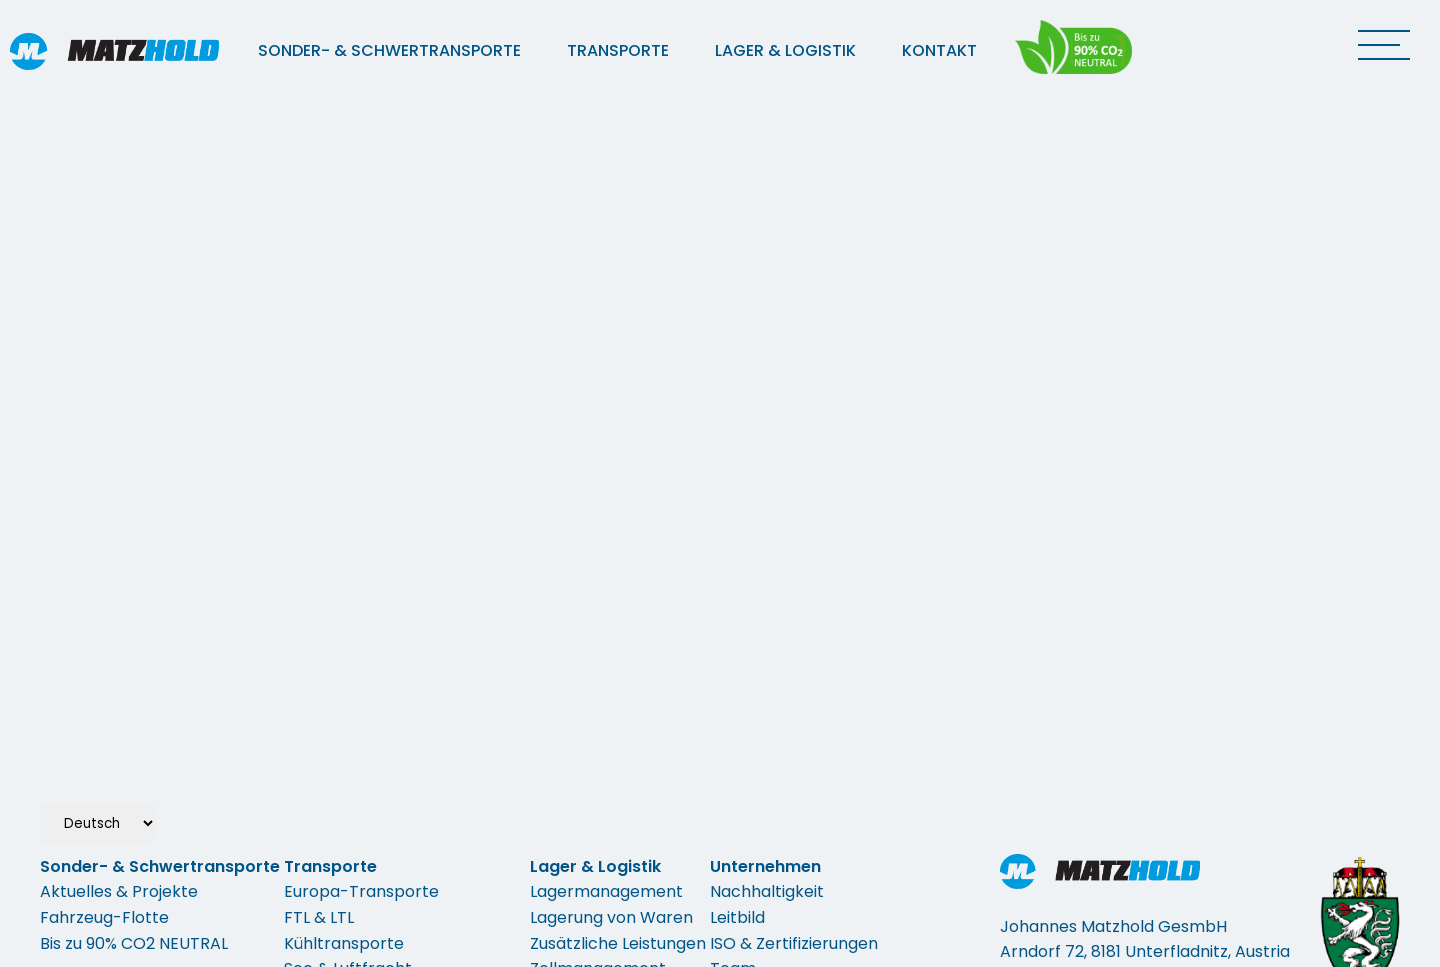 The image size is (1440, 967). What do you see at coordinates (785, 50) in the screenshot?
I see `Lager & Logistik` at bounding box center [785, 50].